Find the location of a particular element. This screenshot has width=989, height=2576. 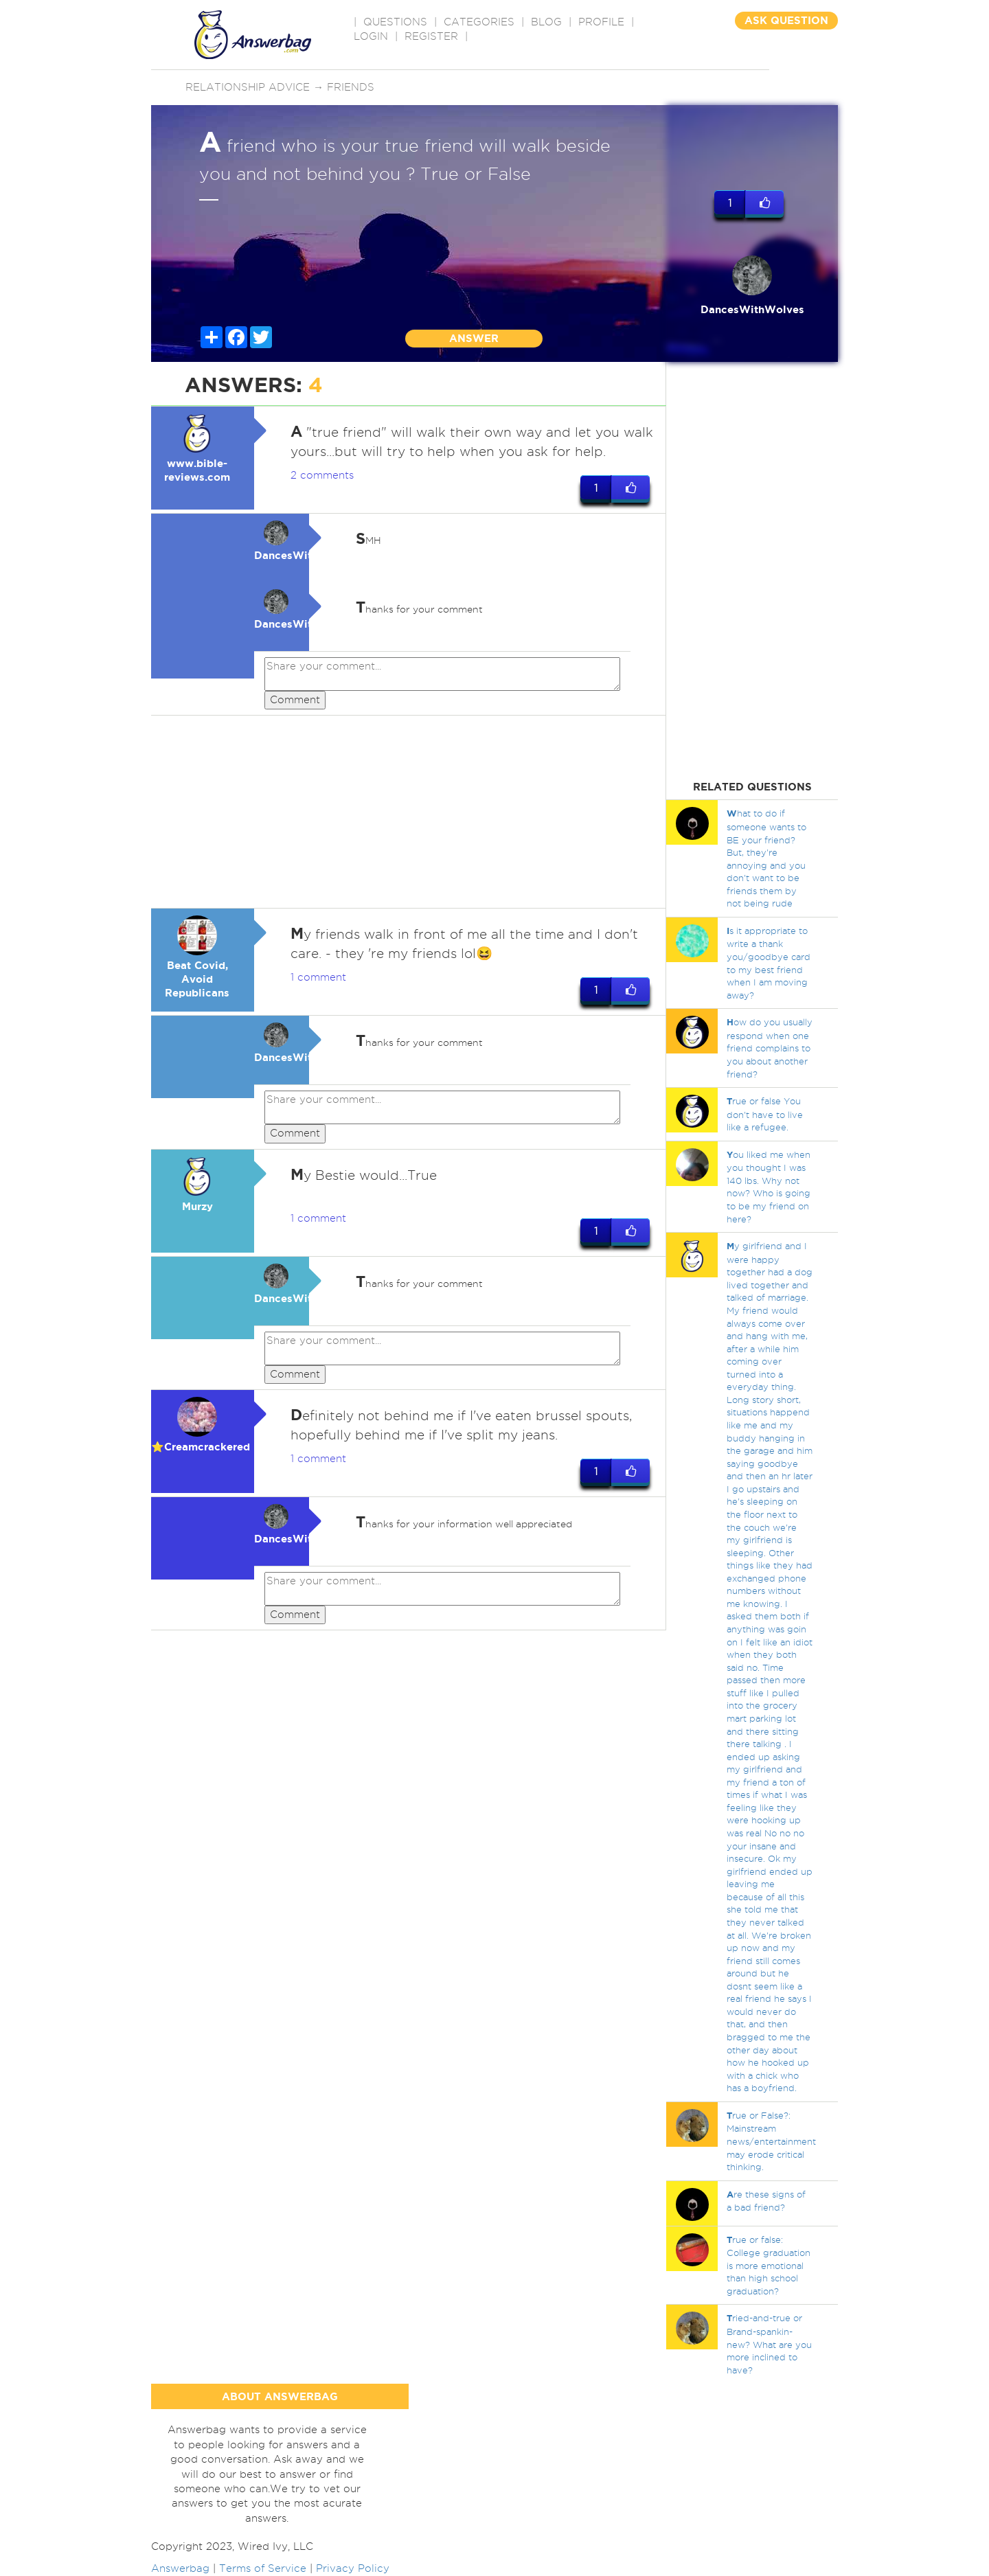

2 comments is located at coordinates (322, 475).